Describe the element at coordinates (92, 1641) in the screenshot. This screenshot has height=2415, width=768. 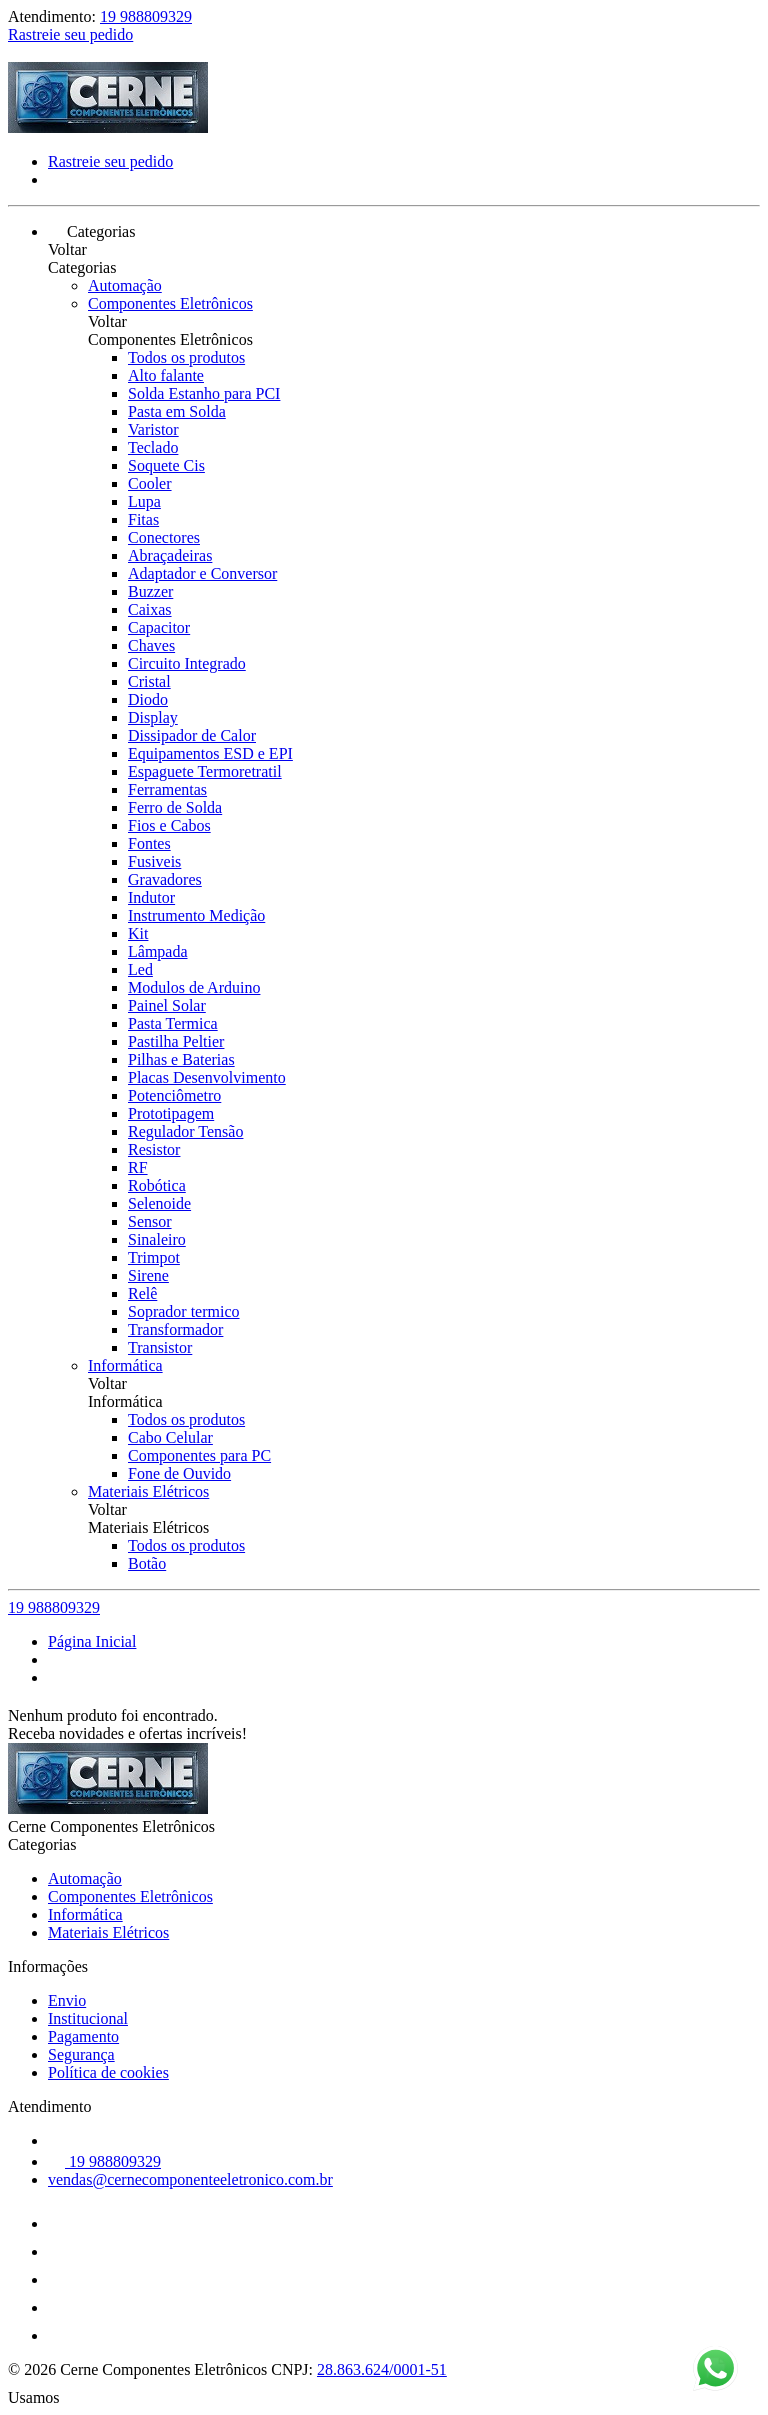
I see `Página Inicial` at that location.